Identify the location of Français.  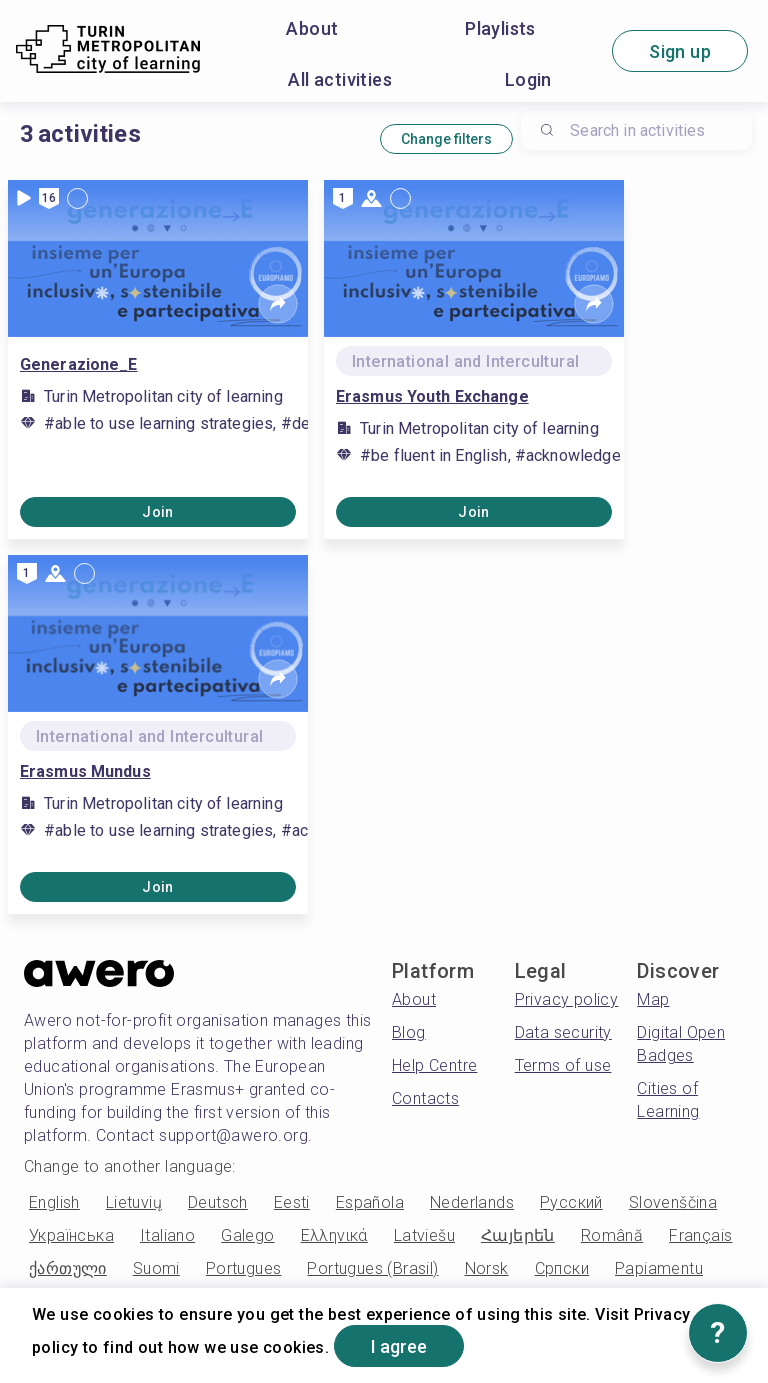
(700, 1235).